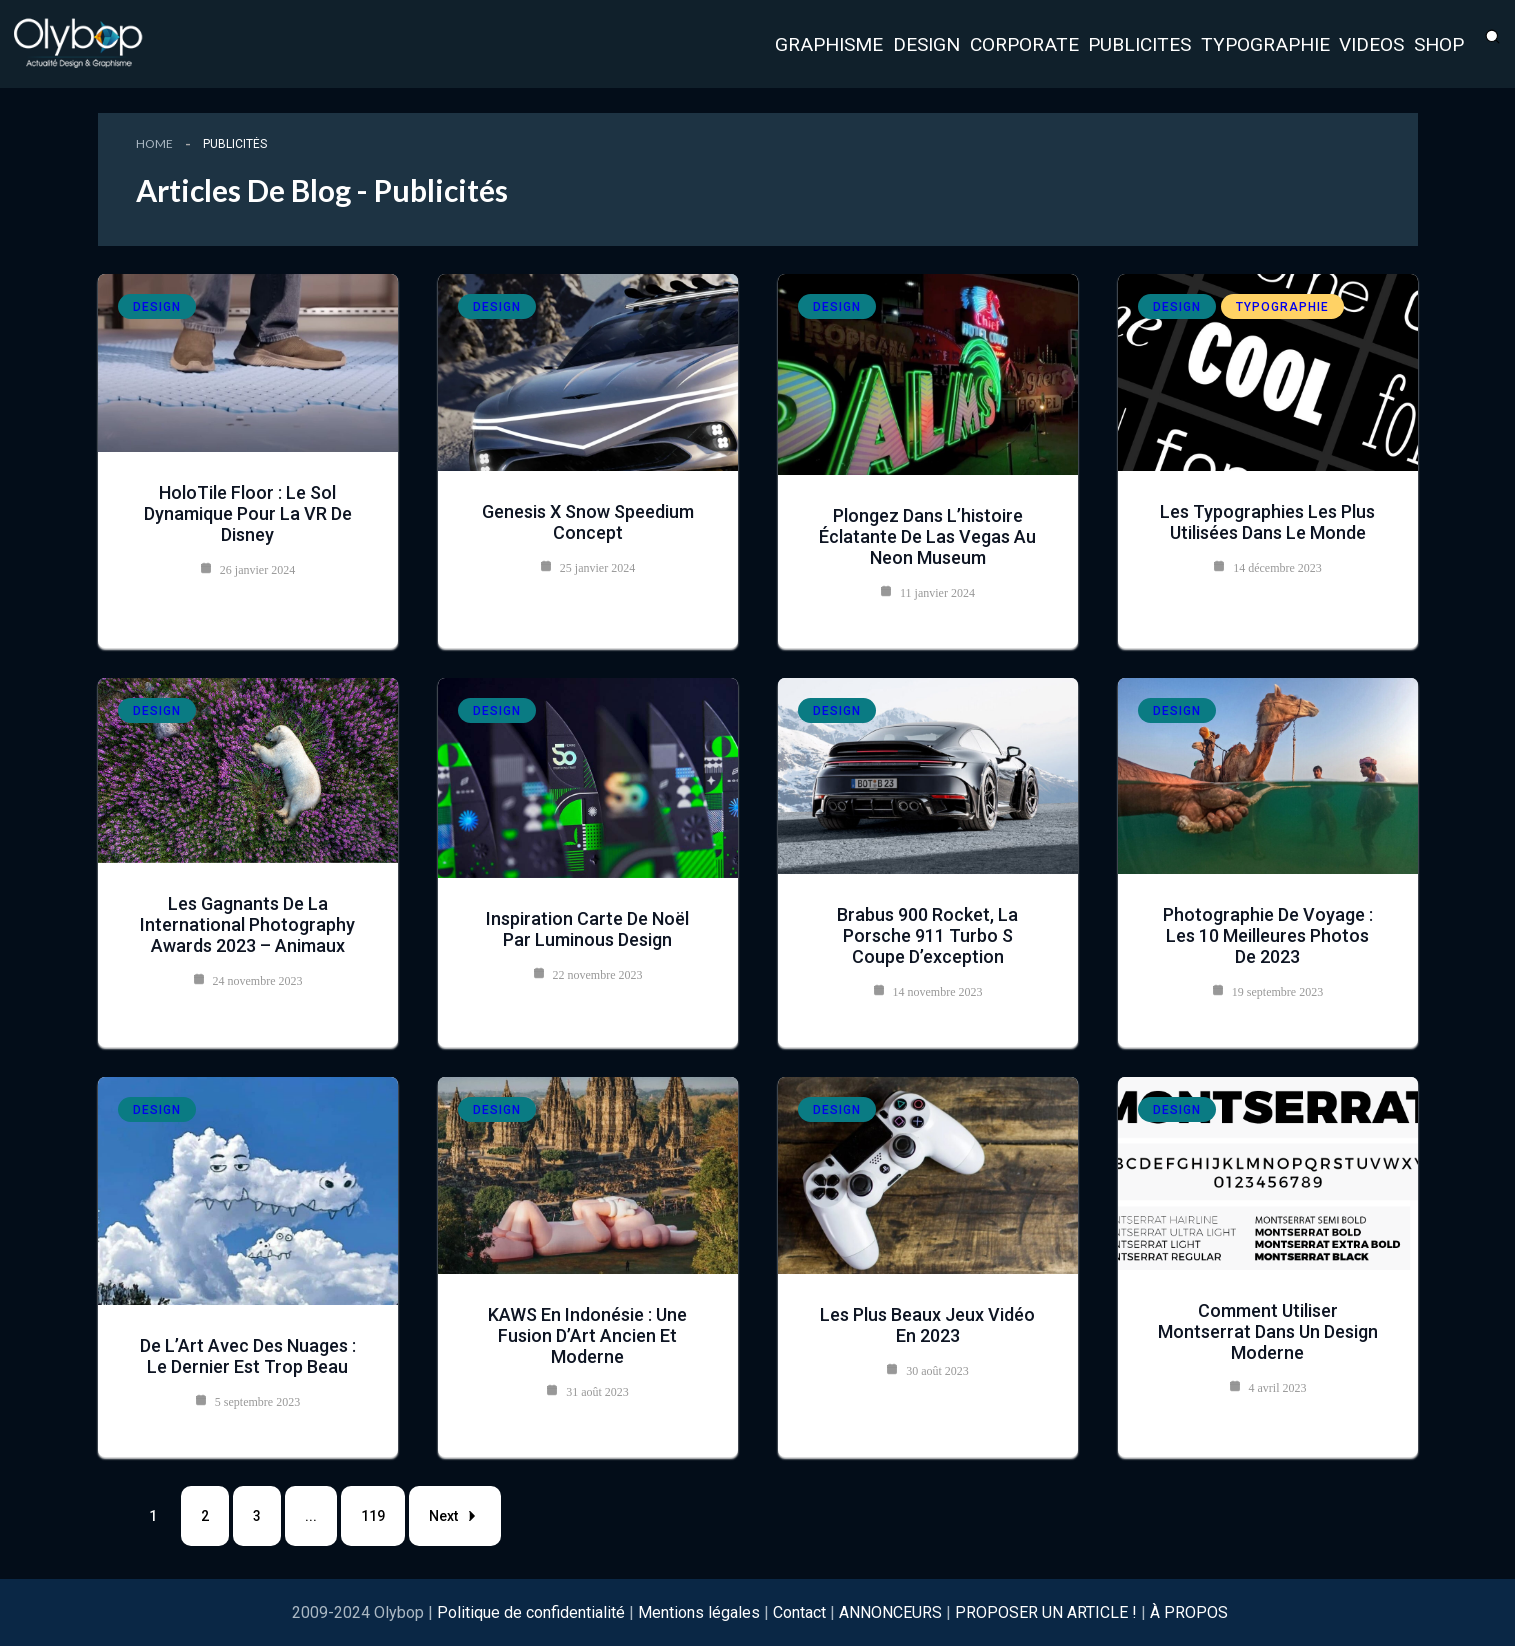 Image resolution: width=1515 pixels, height=1646 pixels. I want to click on Typographie, so click(1282, 307).